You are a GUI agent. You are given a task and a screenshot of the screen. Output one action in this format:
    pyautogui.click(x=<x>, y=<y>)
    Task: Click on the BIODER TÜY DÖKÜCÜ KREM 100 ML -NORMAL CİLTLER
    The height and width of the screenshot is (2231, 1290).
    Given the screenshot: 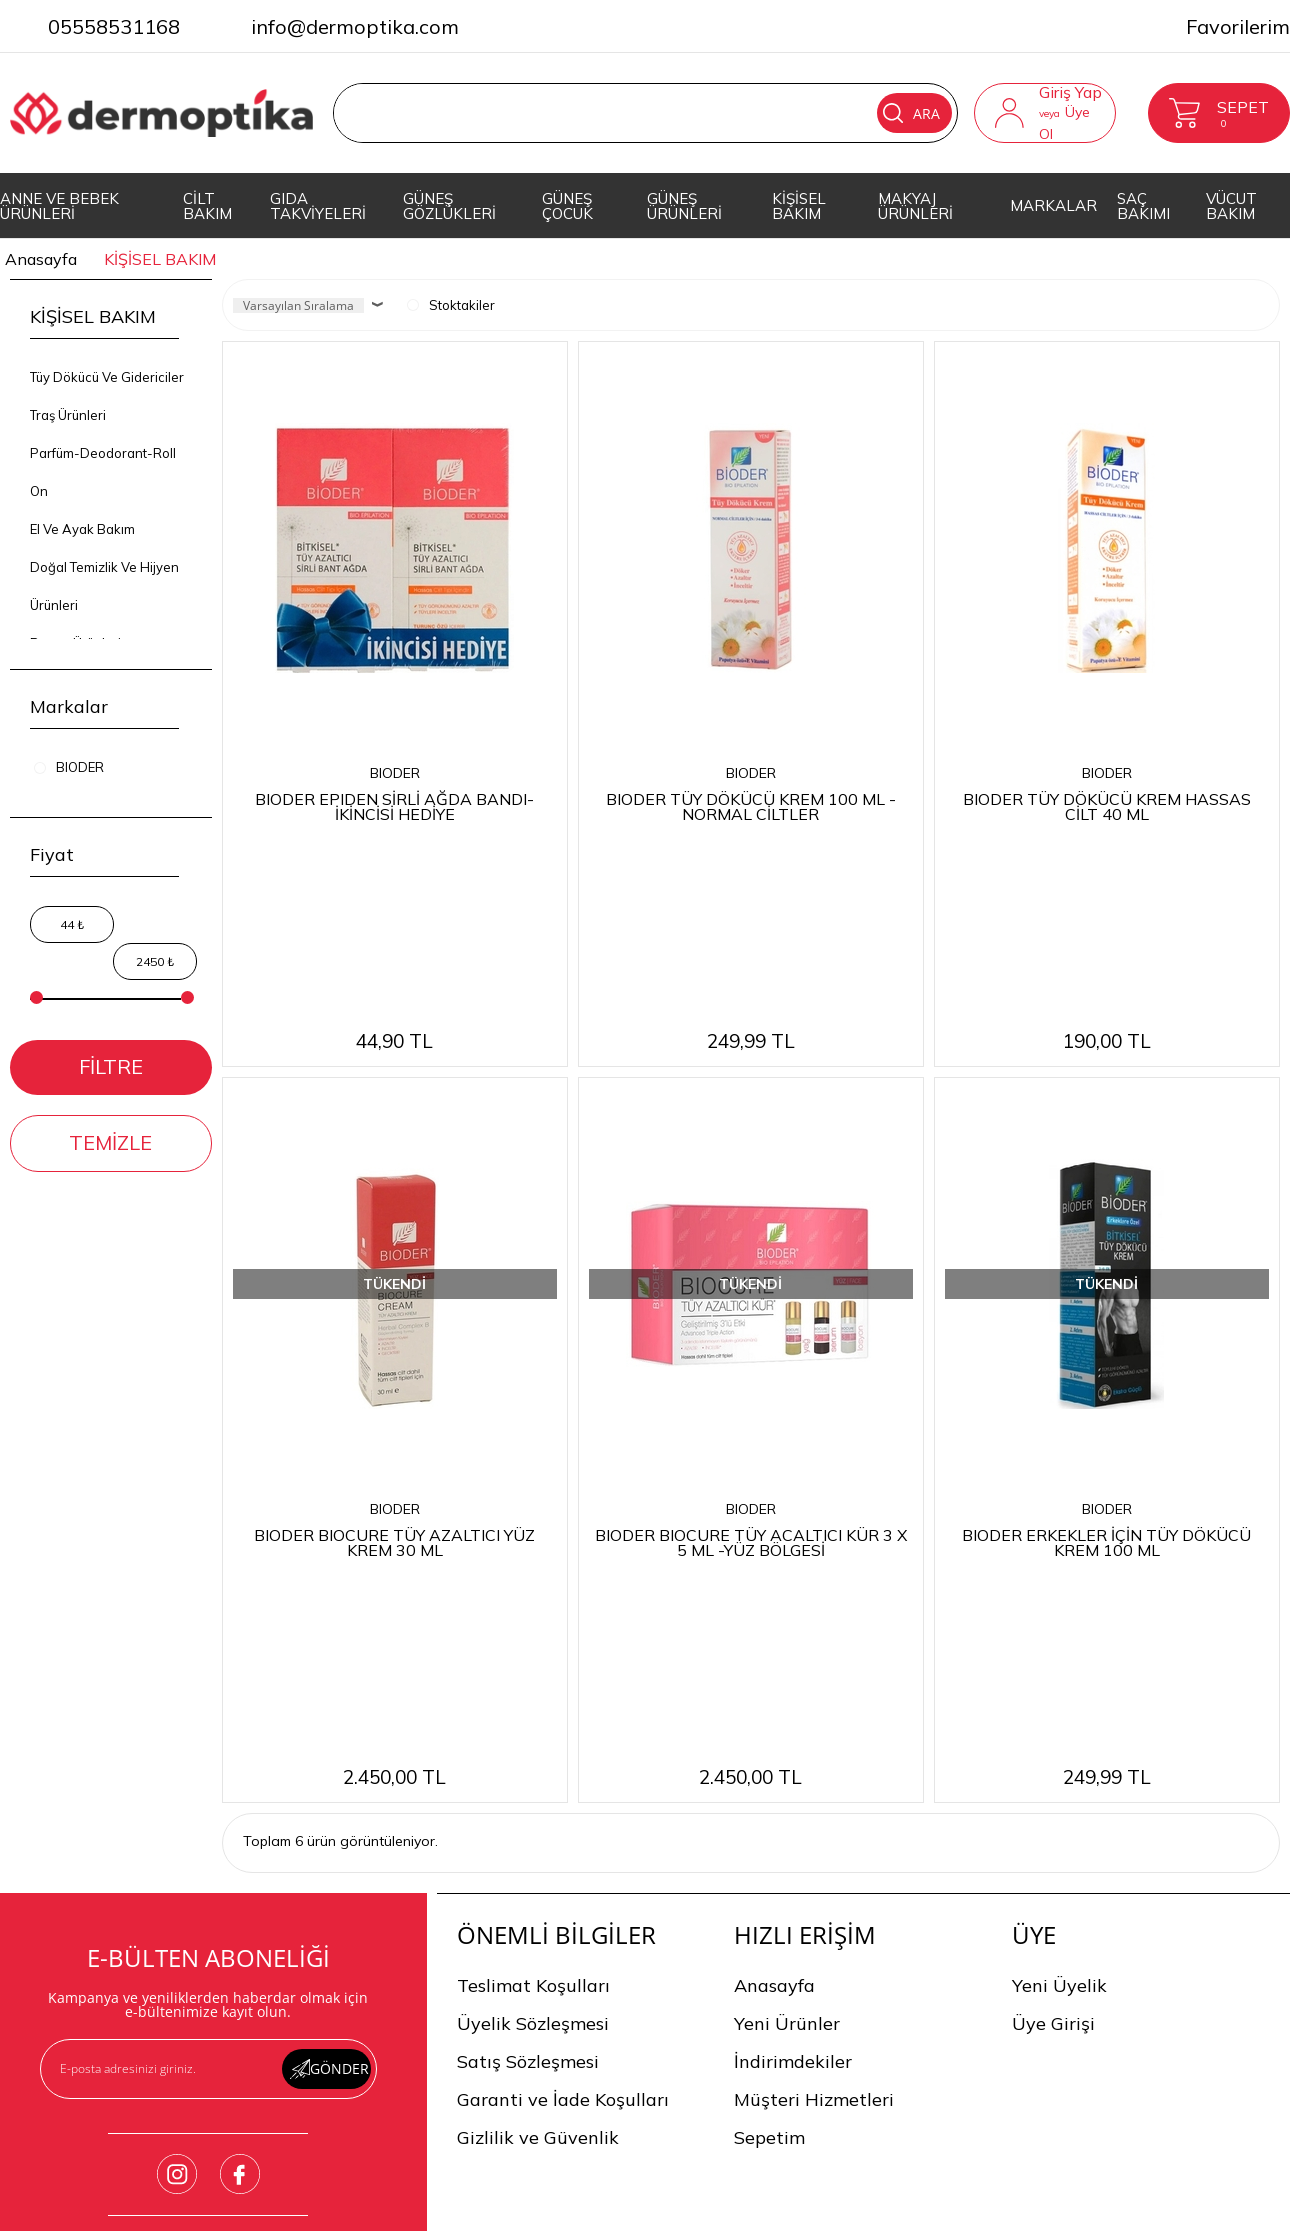 What is the action you would take?
    pyautogui.click(x=751, y=805)
    